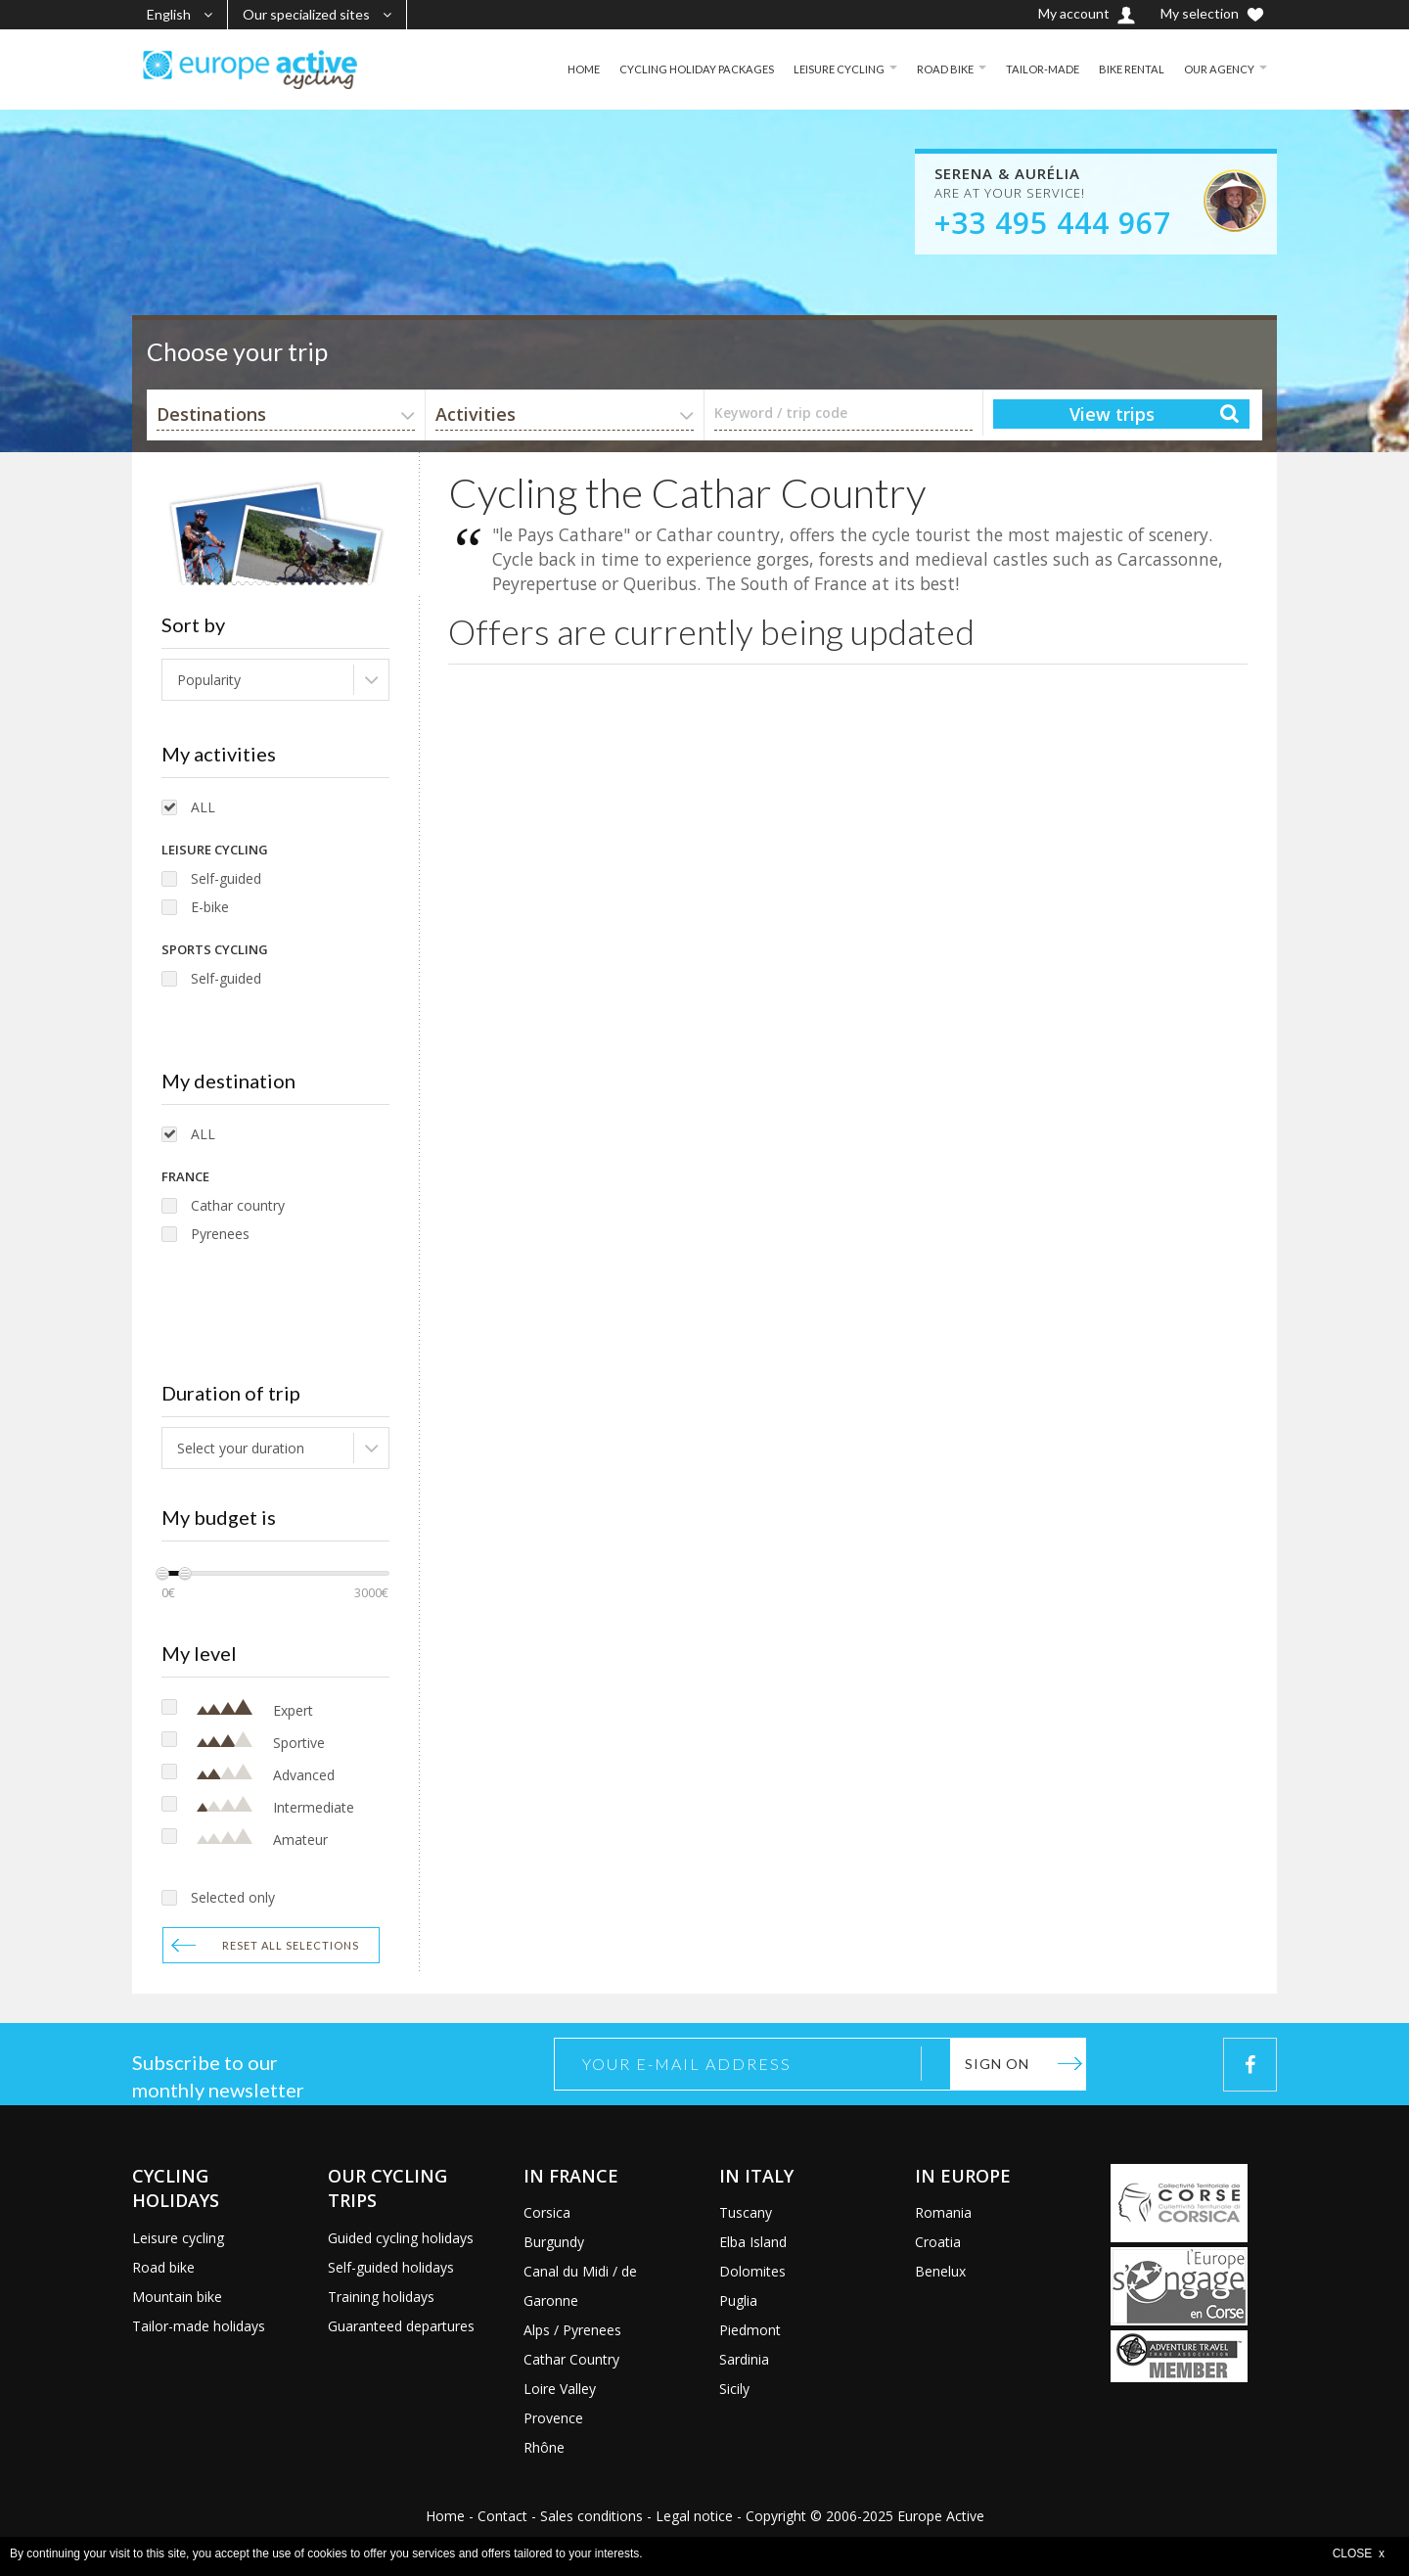  What do you see at coordinates (997, 2063) in the screenshot?
I see `Sign on` at bounding box center [997, 2063].